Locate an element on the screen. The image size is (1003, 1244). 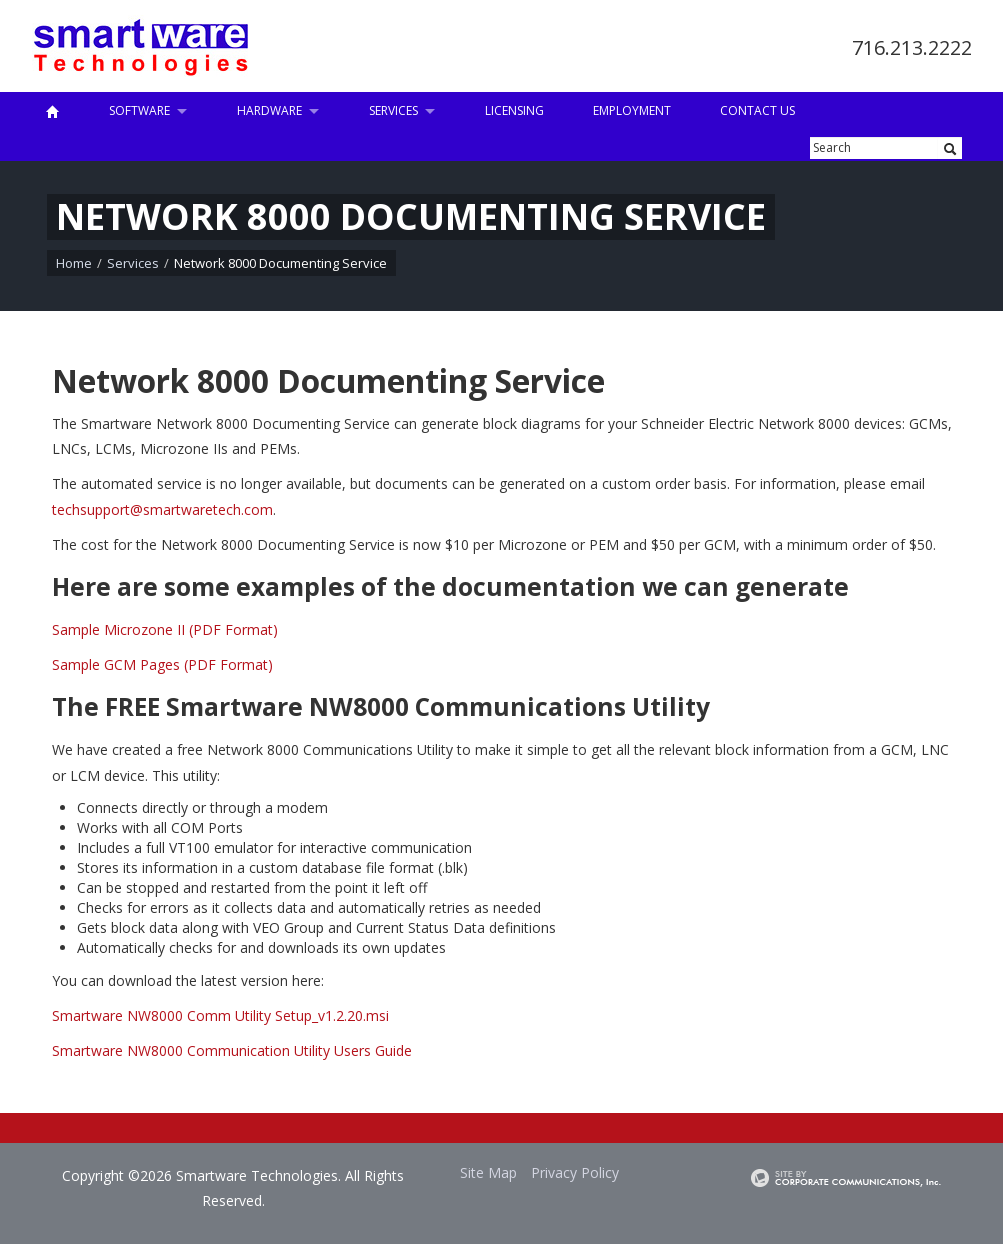
Software is located at coordinates (139, 110).